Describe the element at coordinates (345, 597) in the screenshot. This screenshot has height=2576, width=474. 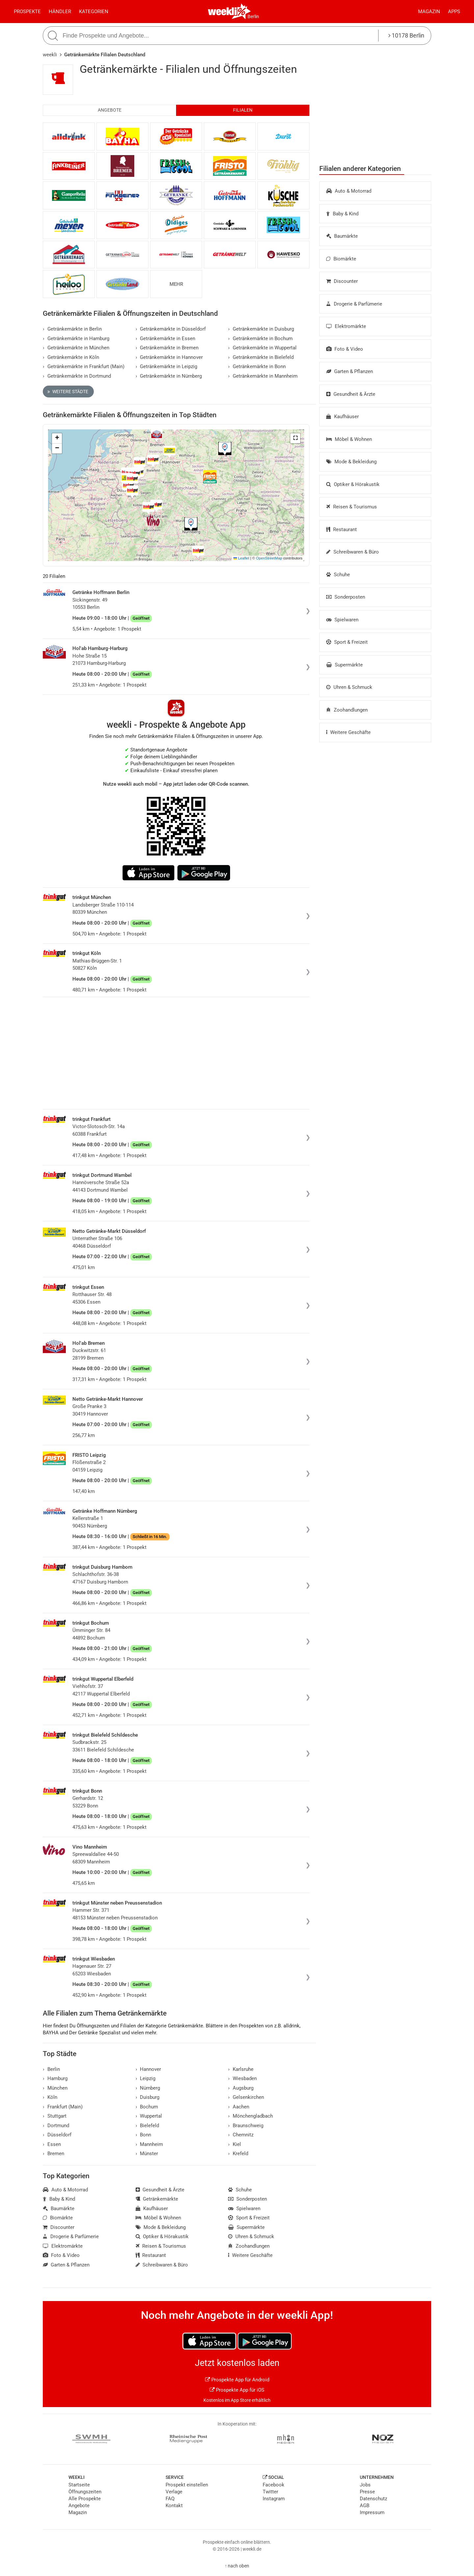
I see `Sonderposten` at that location.